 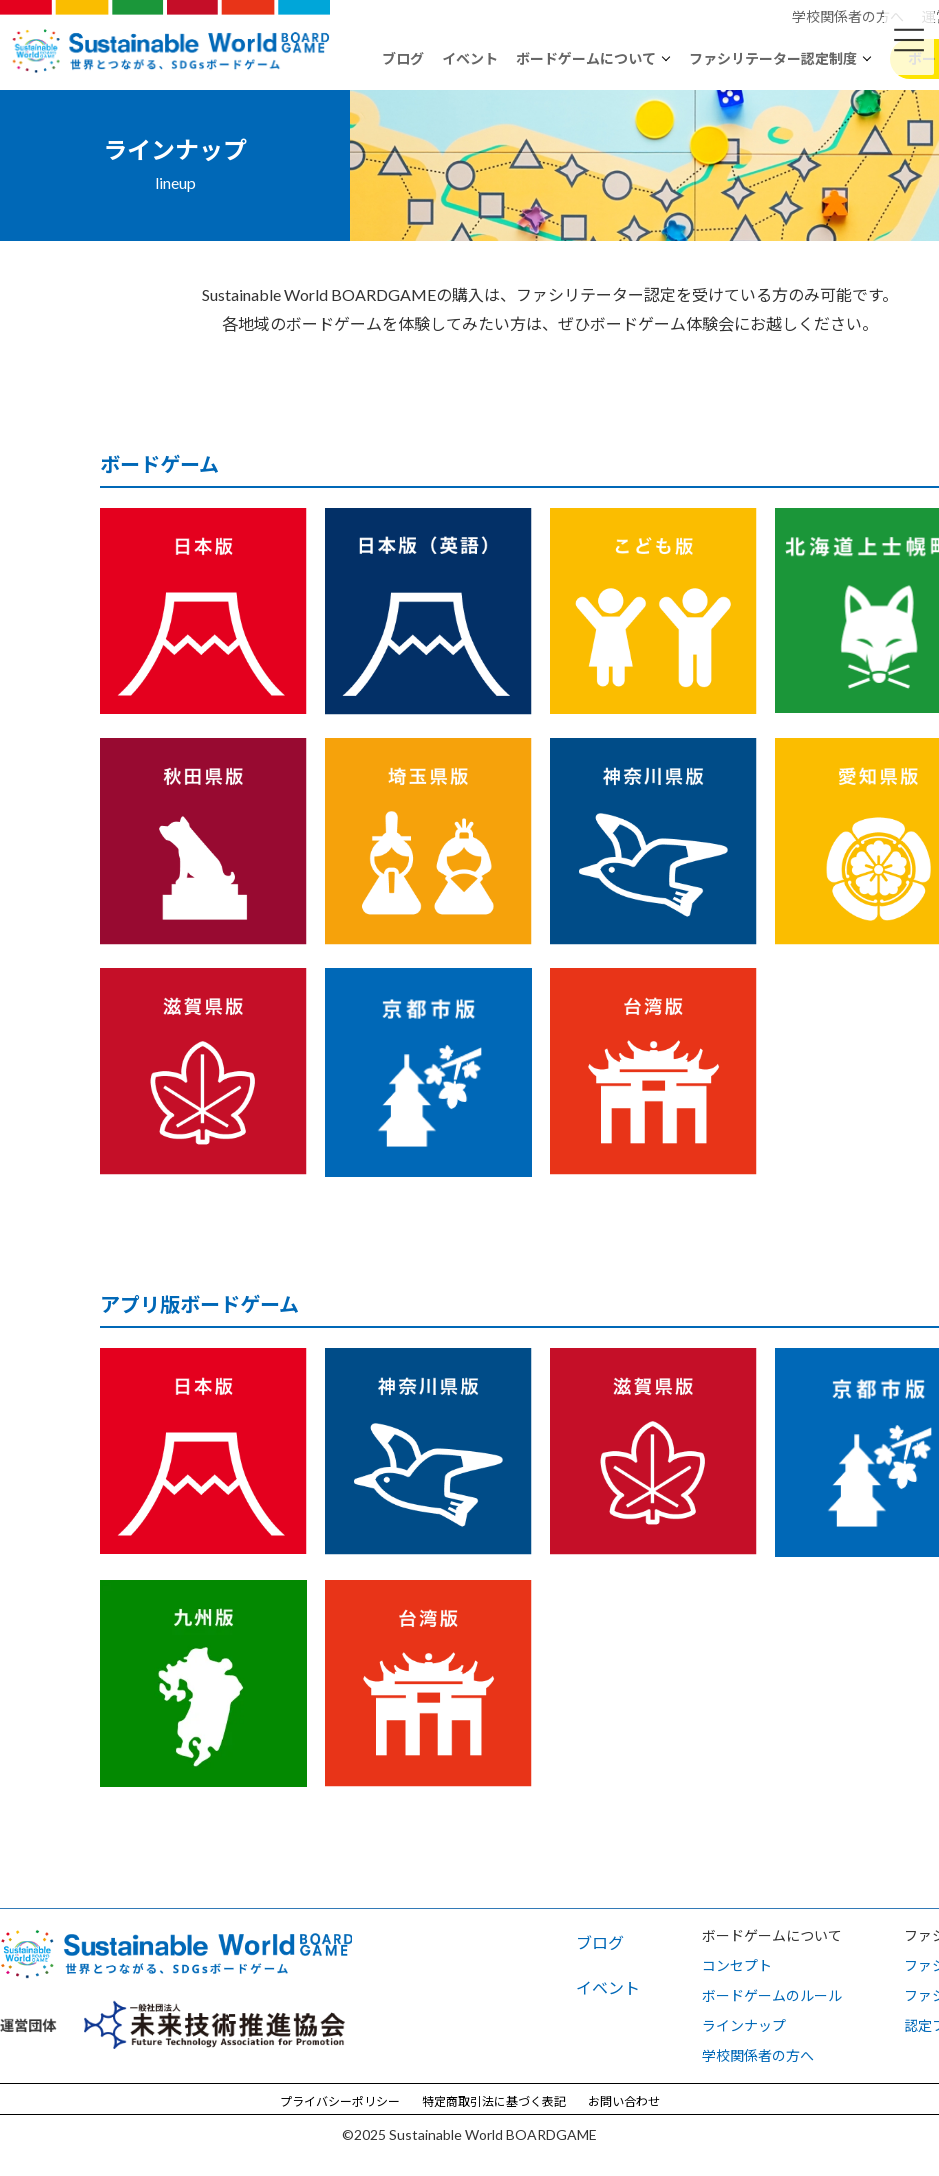 What do you see at coordinates (403, 58) in the screenshot?
I see `ブログ` at bounding box center [403, 58].